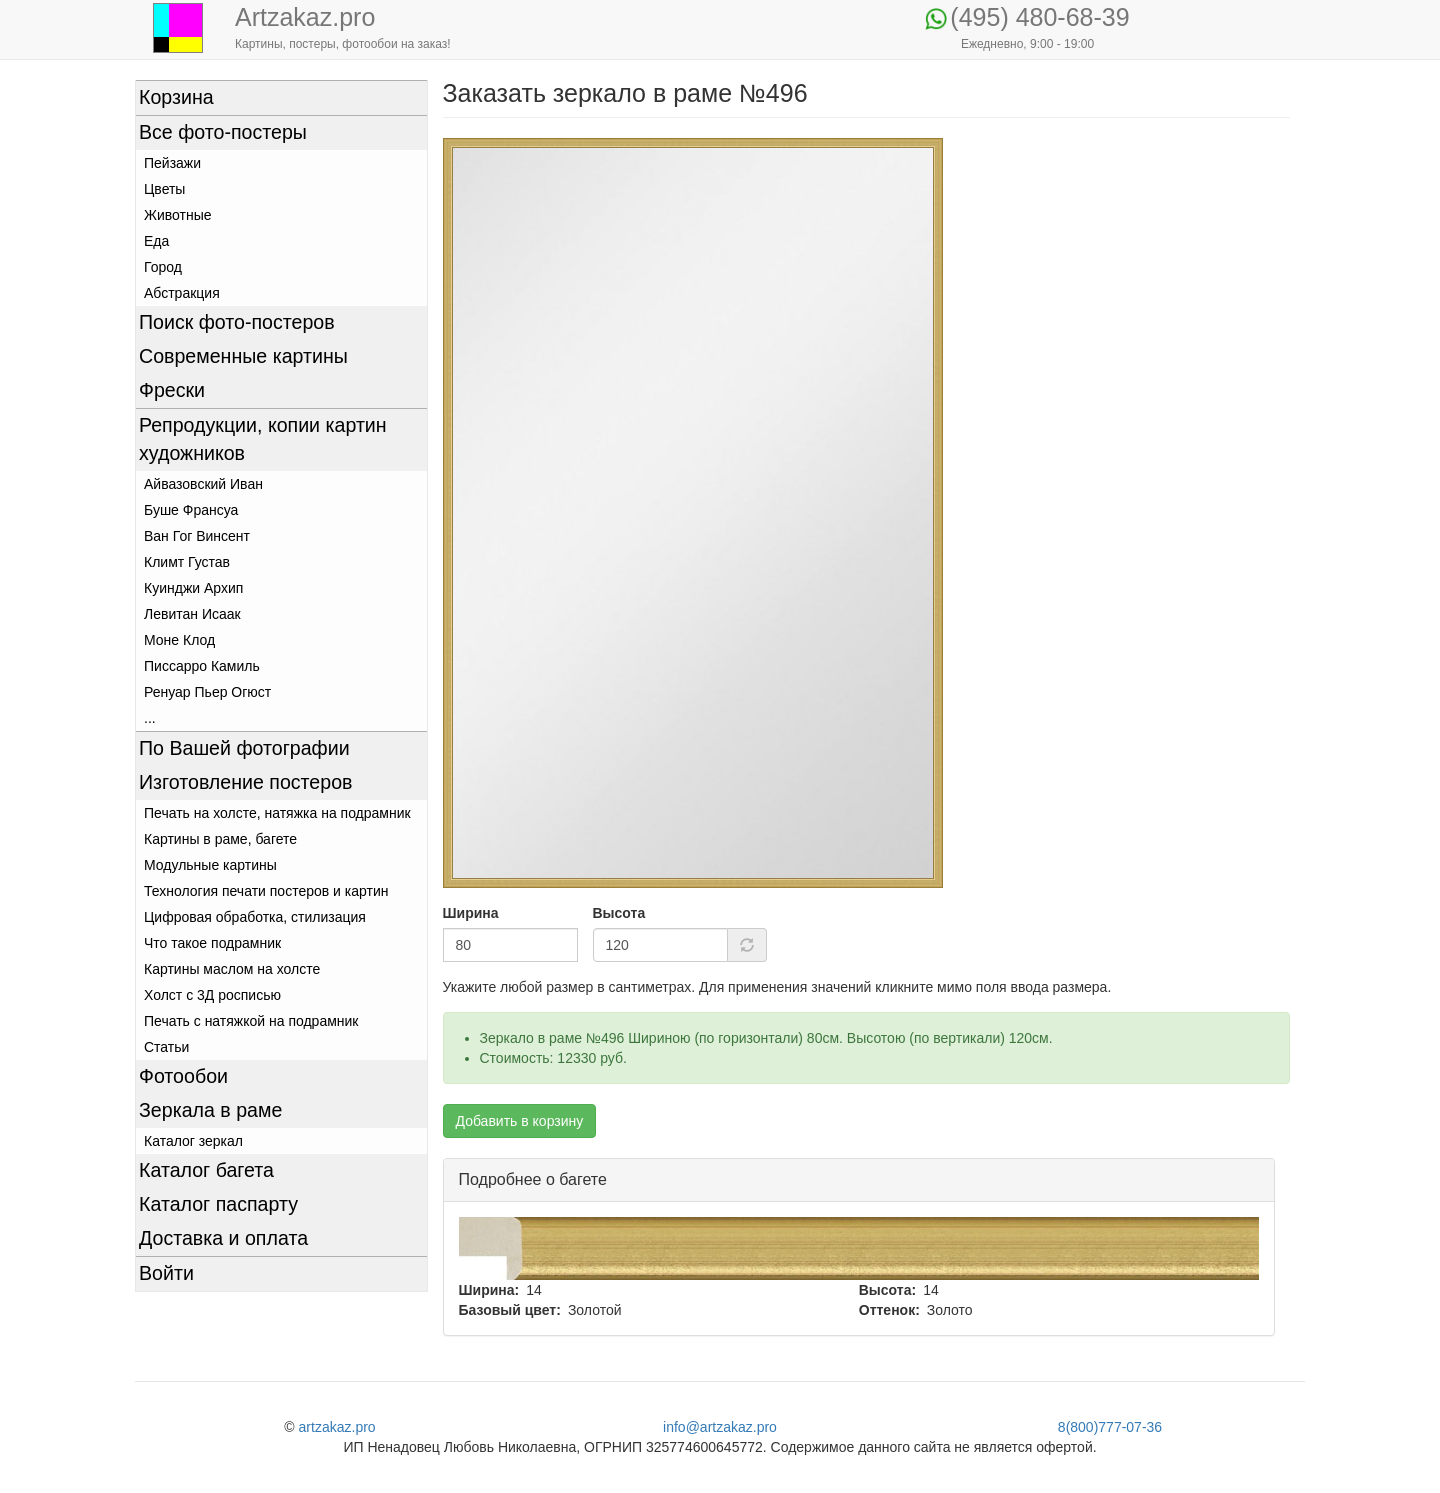  What do you see at coordinates (193, 1141) in the screenshot?
I see `Каталог зеркал` at bounding box center [193, 1141].